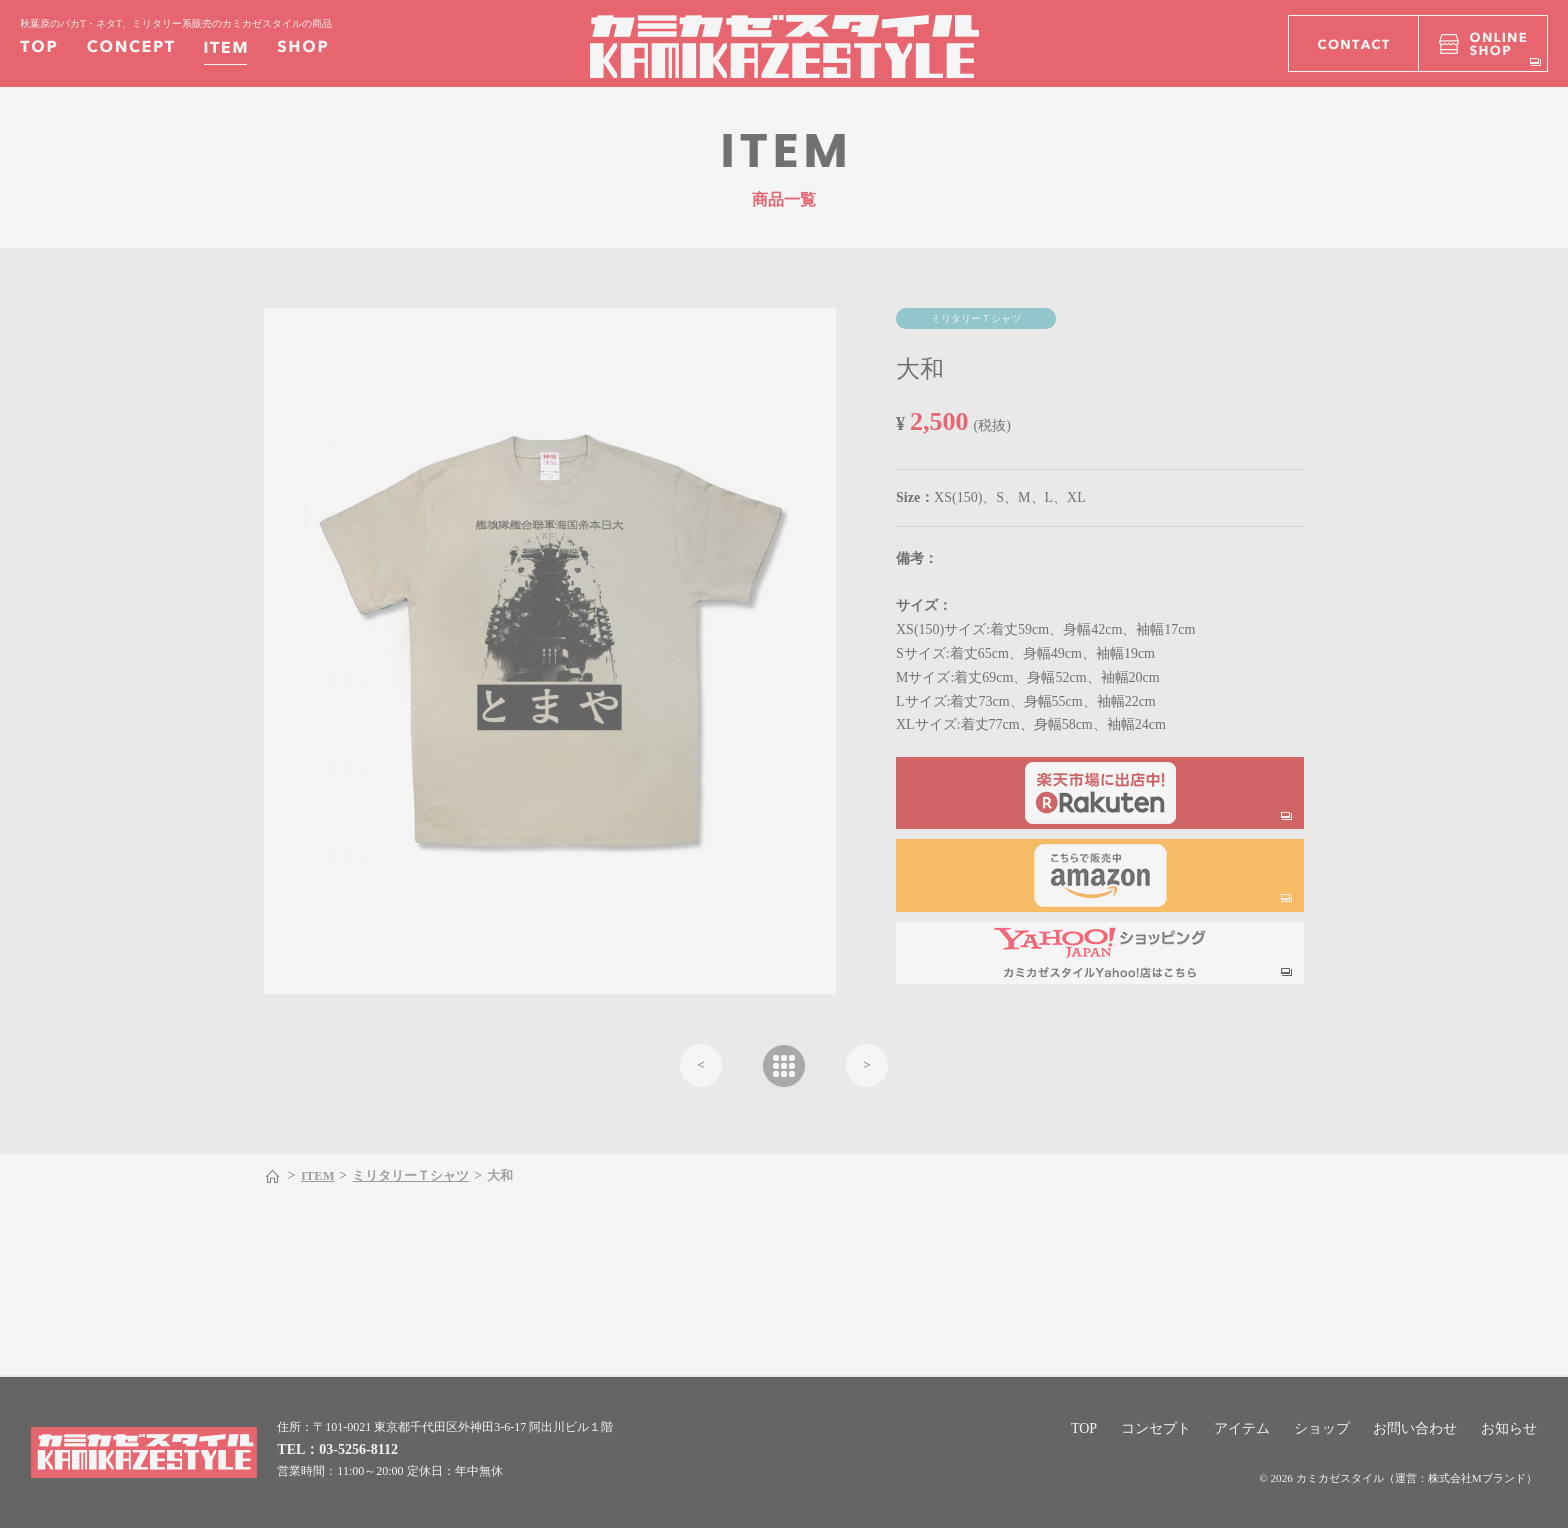 The width and height of the screenshot is (1568, 1528). Describe the element at coordinates (1415, 1428) in the screenshot. I see `お問い合わせ` at that location.